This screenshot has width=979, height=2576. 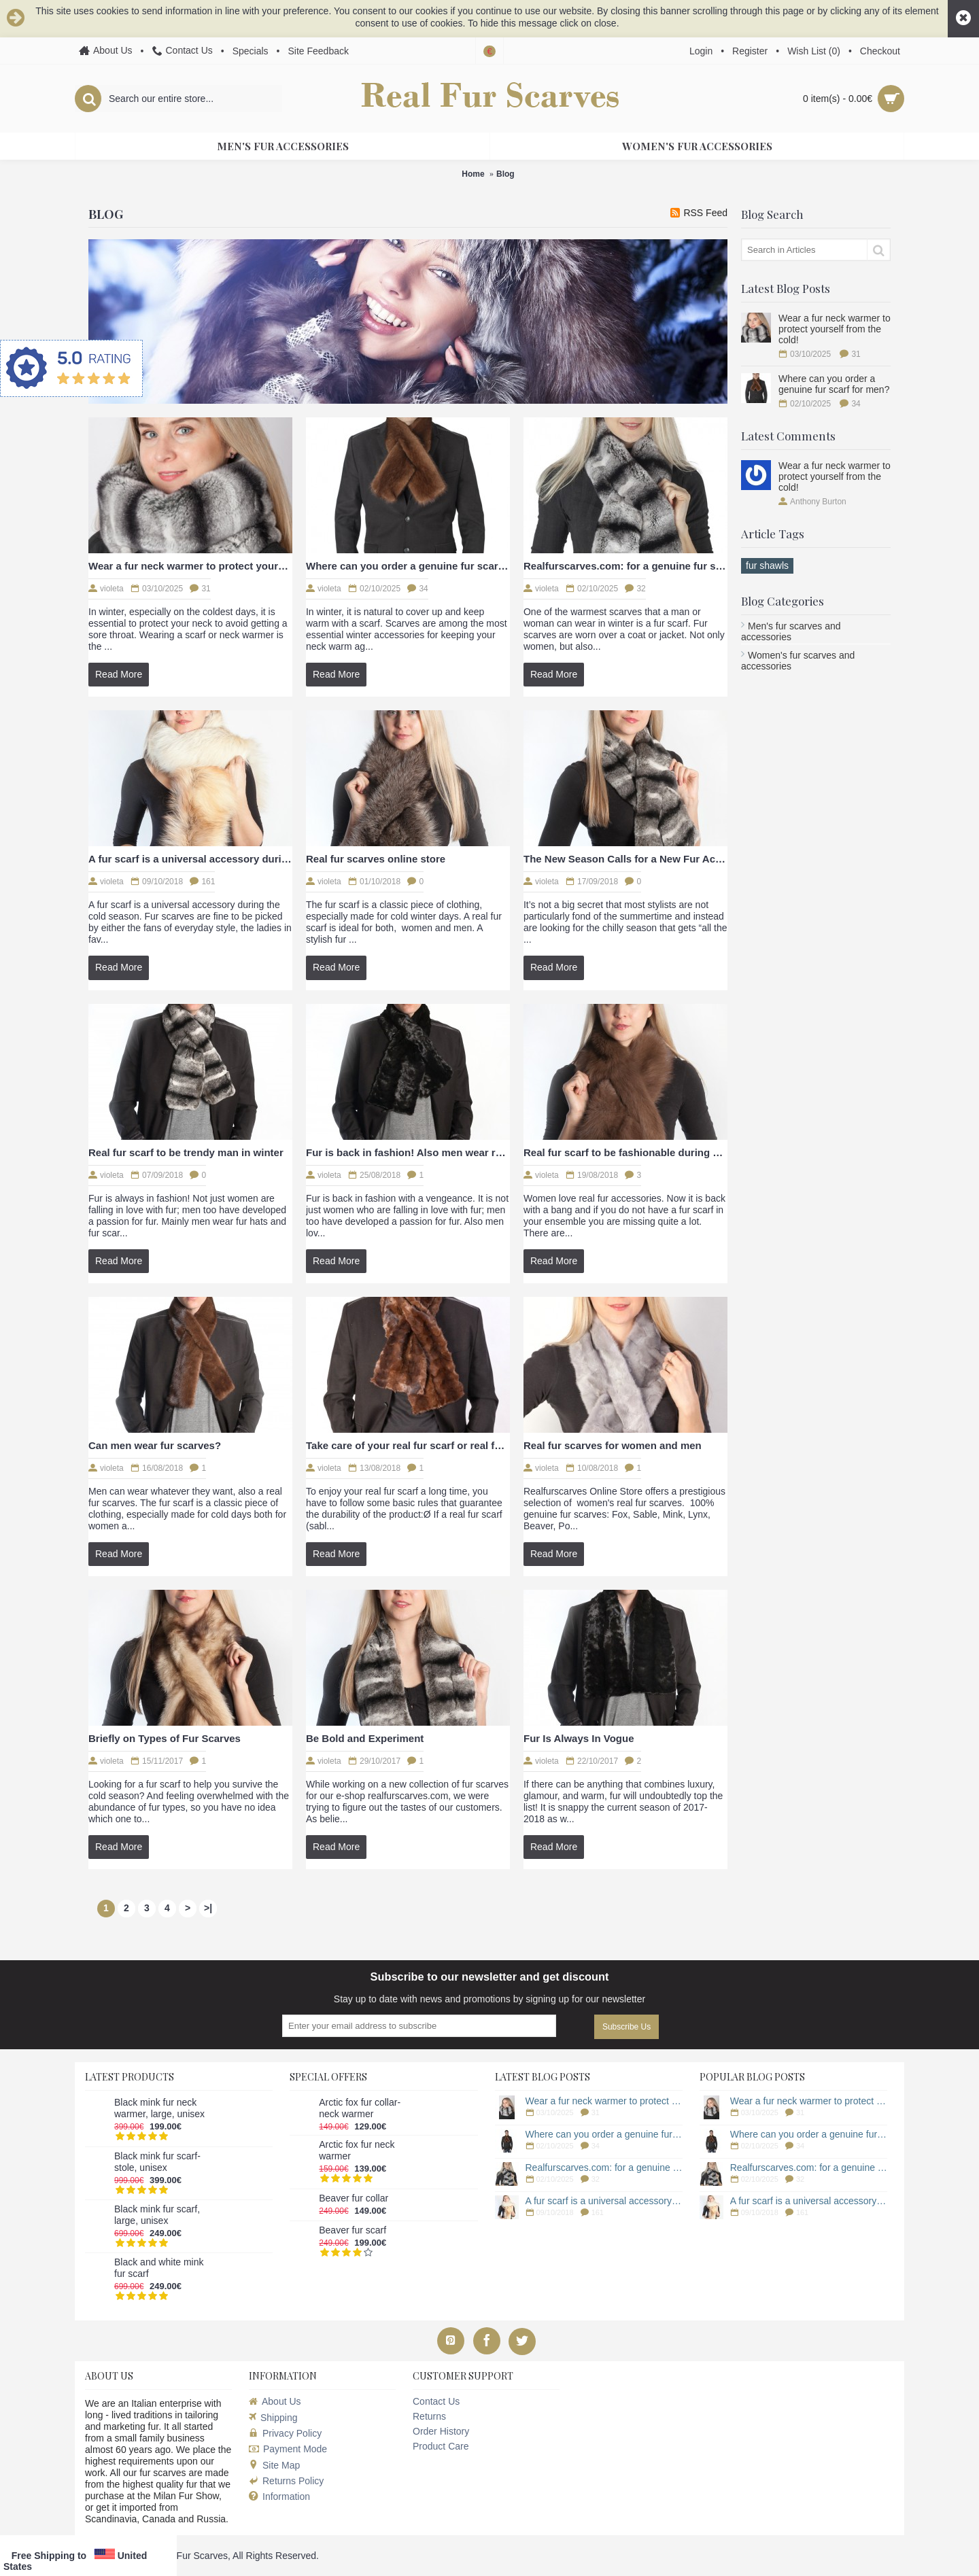 I want to click on Real fur scarf to be fashionable during winter, so click(x=625, y=1152).